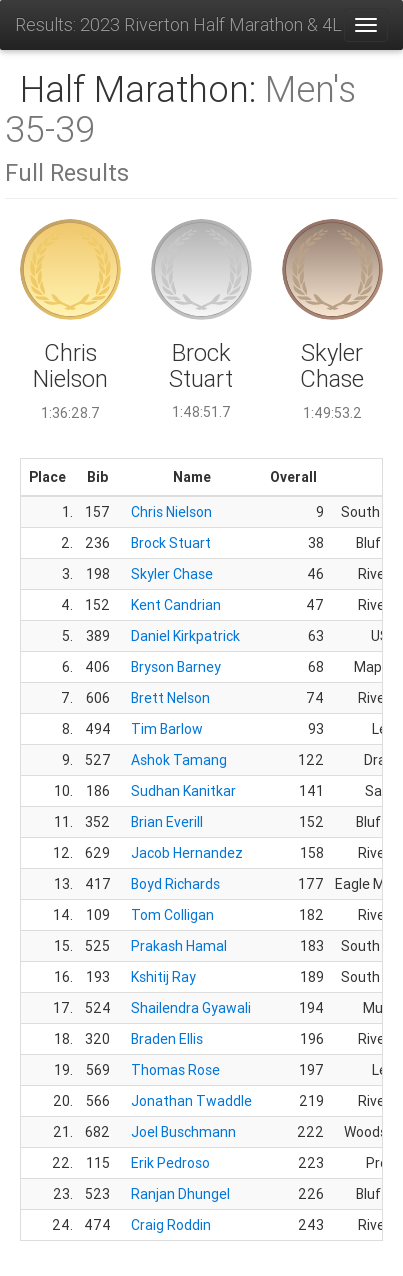 This screenshot has height=1276, width=403. Describe the element at coordinates (170, 698) in the screenshot. I see `Brett Nelson` at that location.